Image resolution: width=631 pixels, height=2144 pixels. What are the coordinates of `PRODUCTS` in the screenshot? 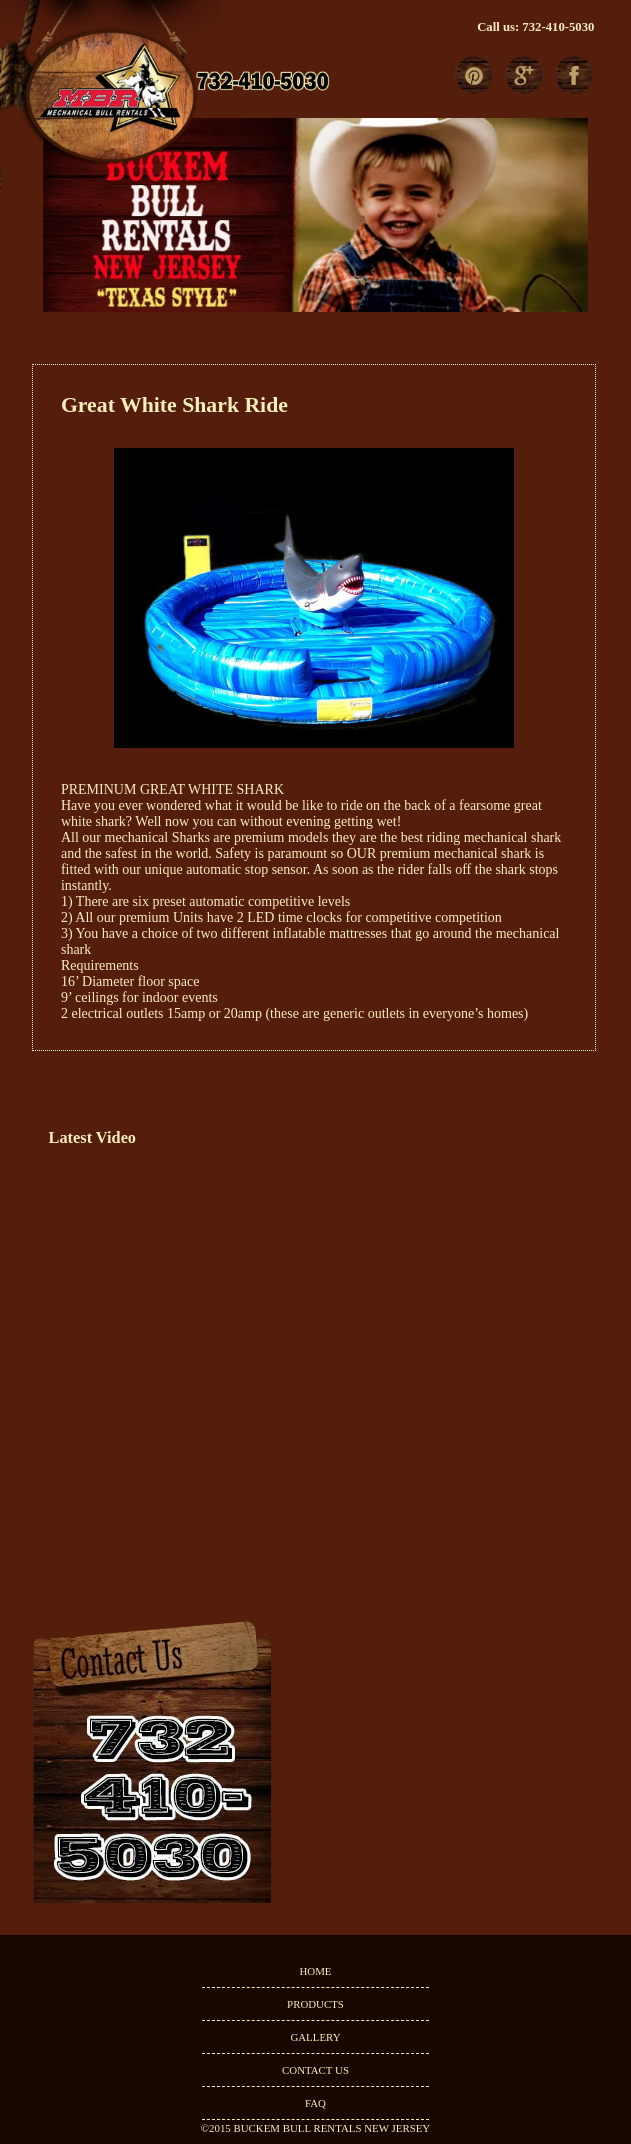 It's located at (315, 2004).